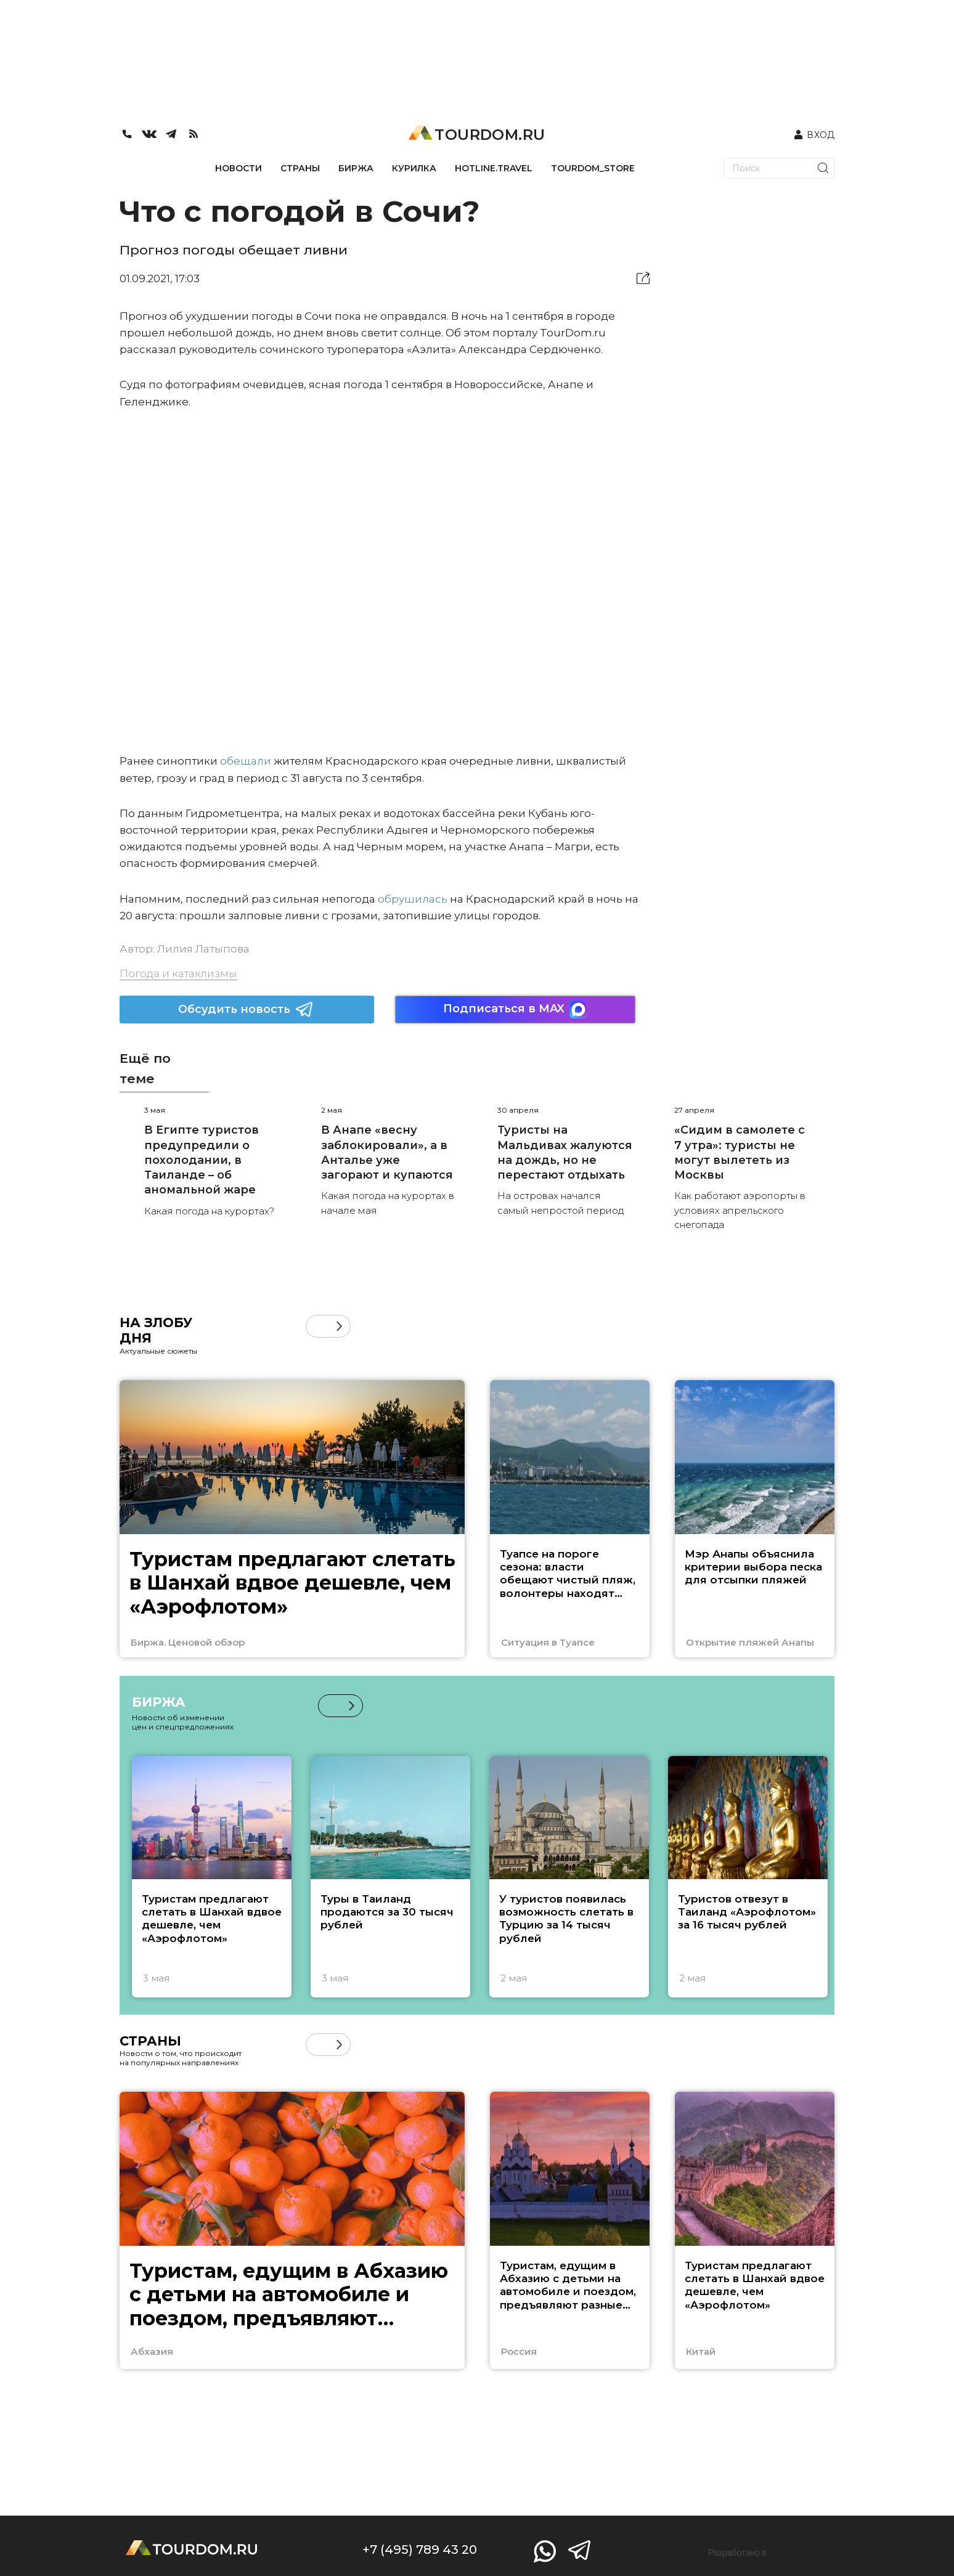 The height and width of the screenshot is (2576, 954). I want to click on НОВОСТИ, so click(238, 168).